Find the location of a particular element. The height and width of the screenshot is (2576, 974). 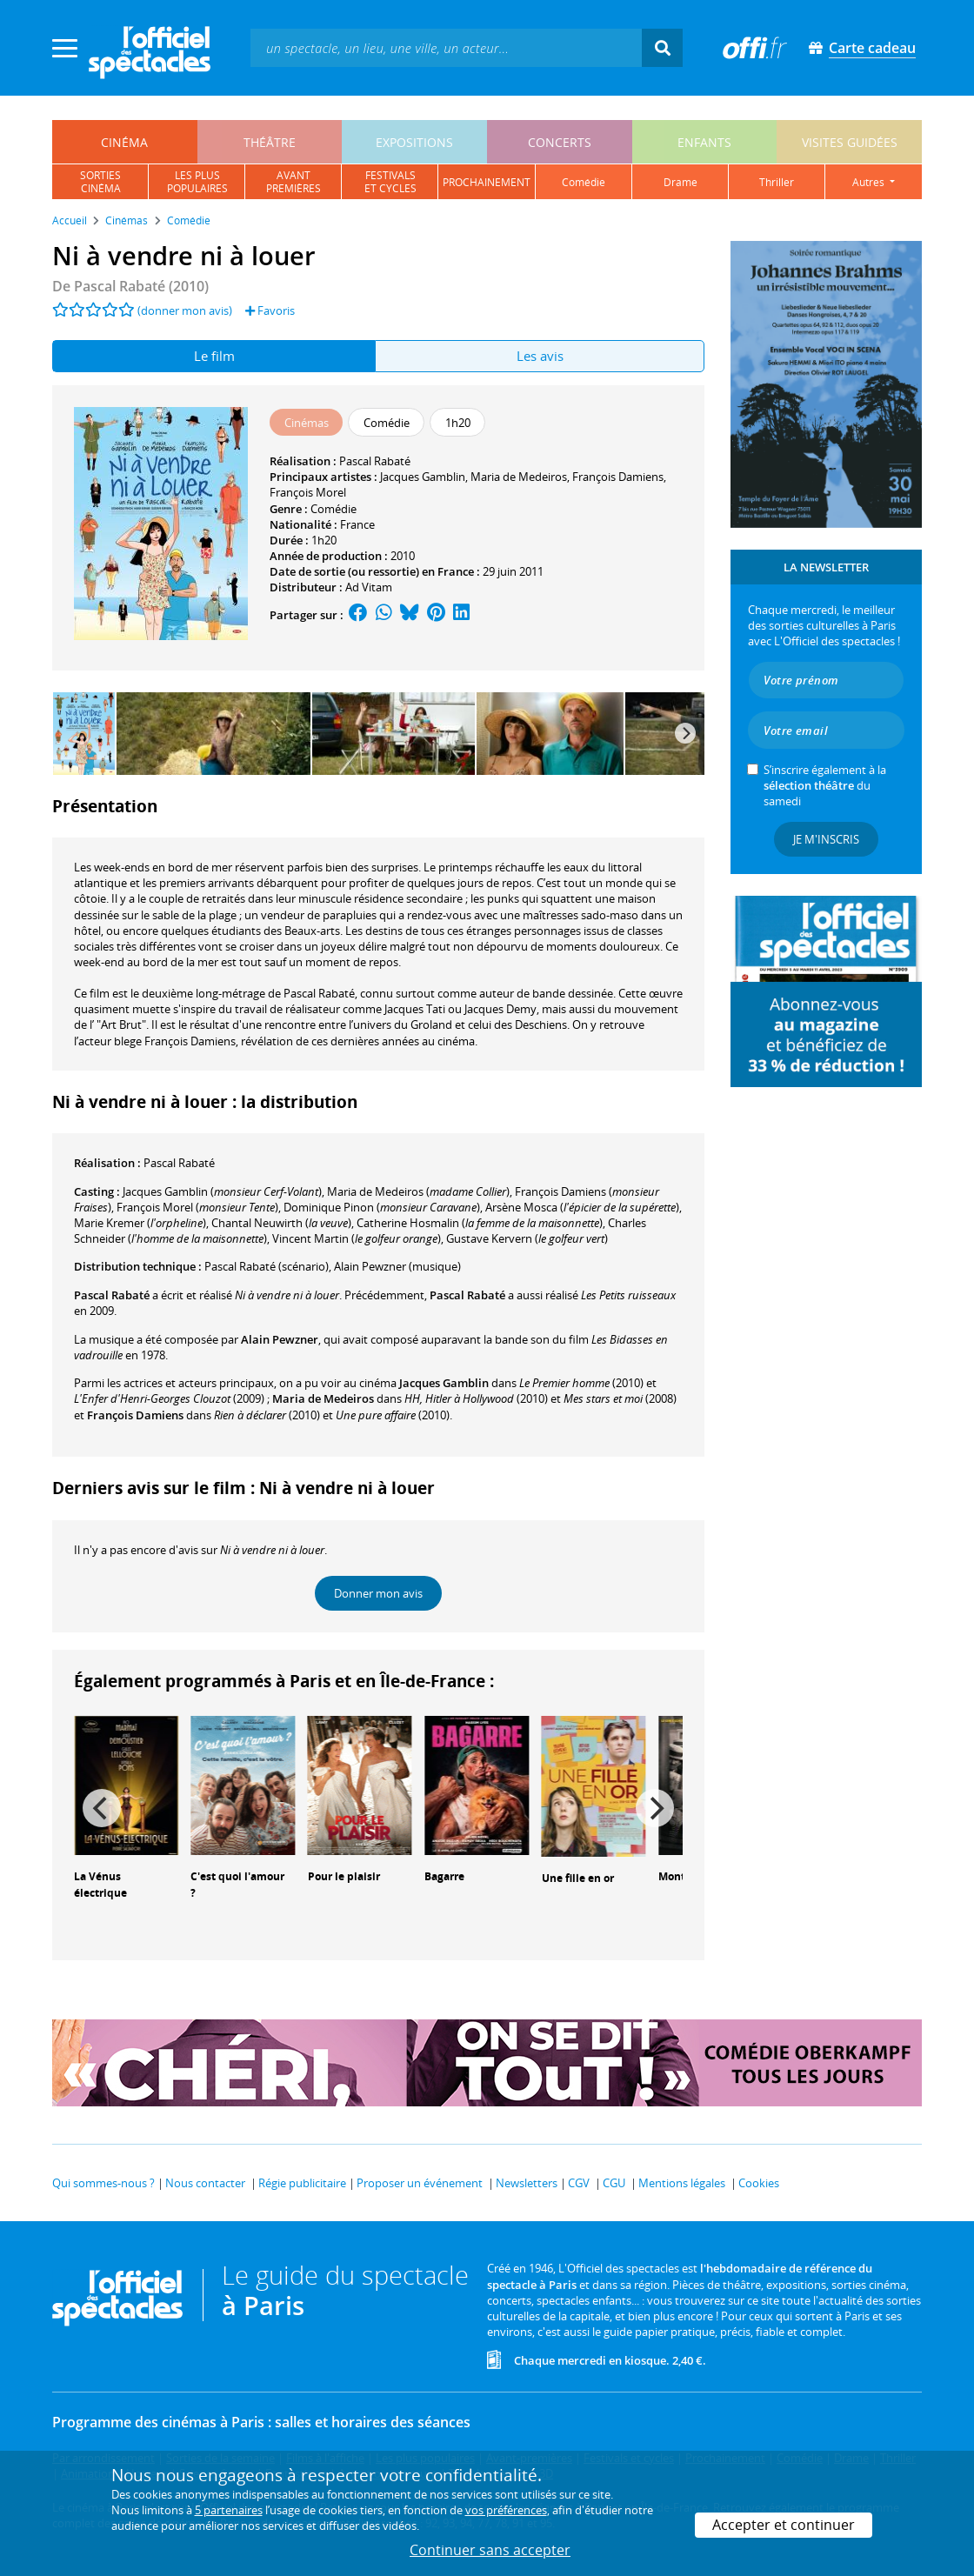

Nous contacter is located at coordinates (205, 2183).